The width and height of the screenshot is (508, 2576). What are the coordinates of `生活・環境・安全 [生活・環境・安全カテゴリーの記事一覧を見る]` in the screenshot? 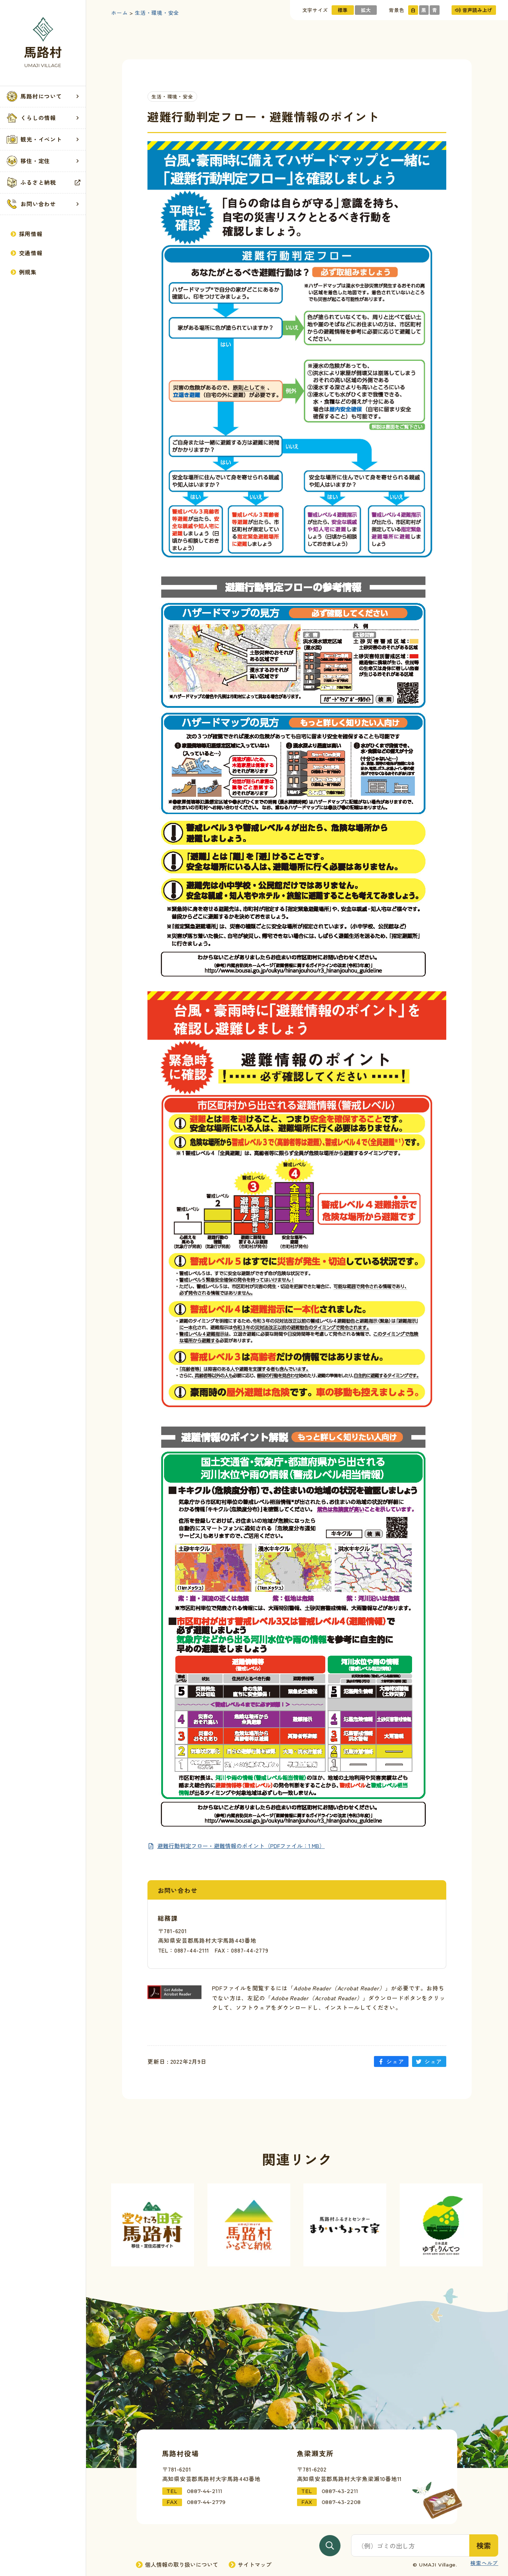 It's located at (172, 96).